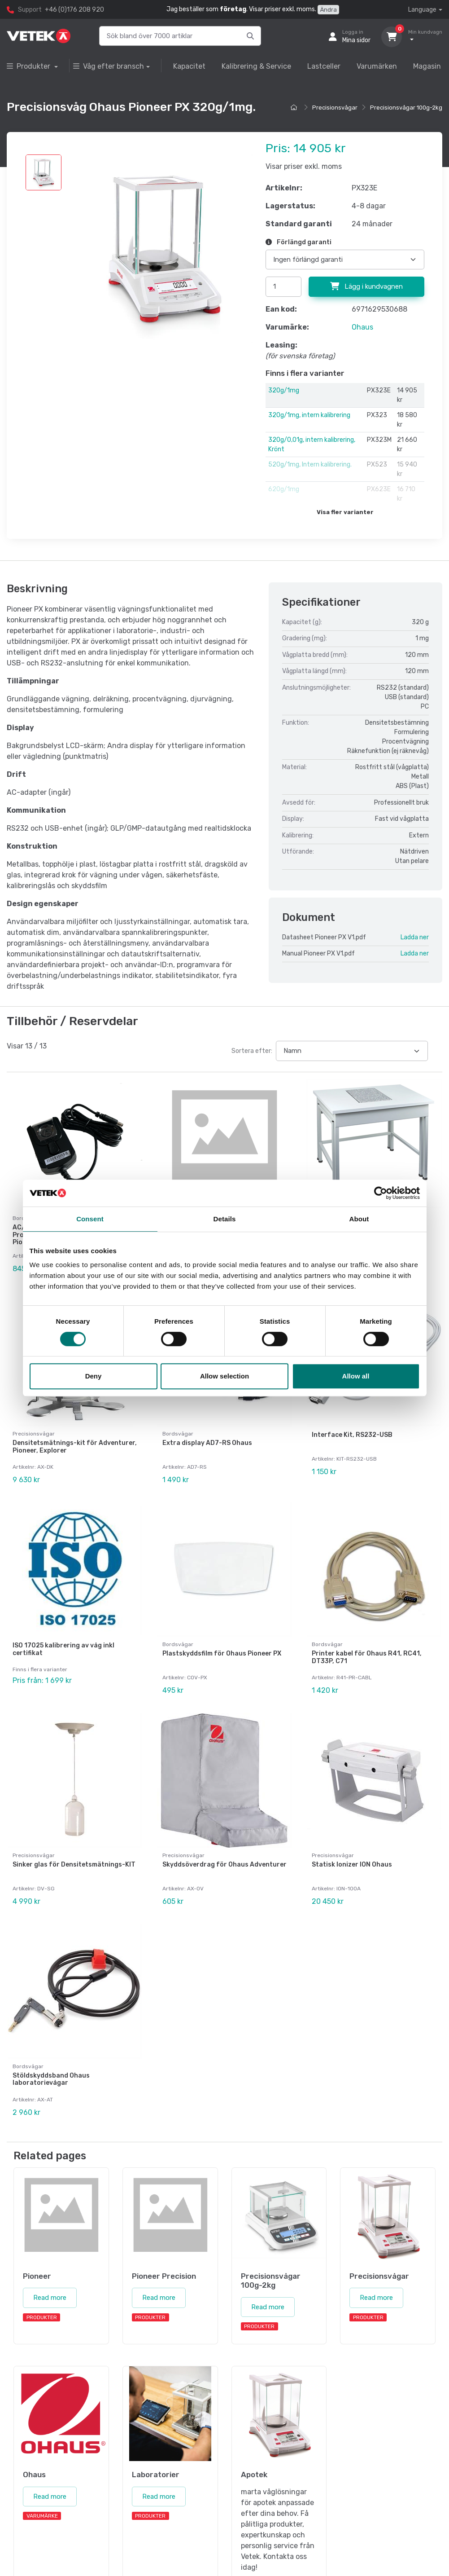 The image size is (449, 2576). I want to click on Förlängd garanti, so click(298, 242).